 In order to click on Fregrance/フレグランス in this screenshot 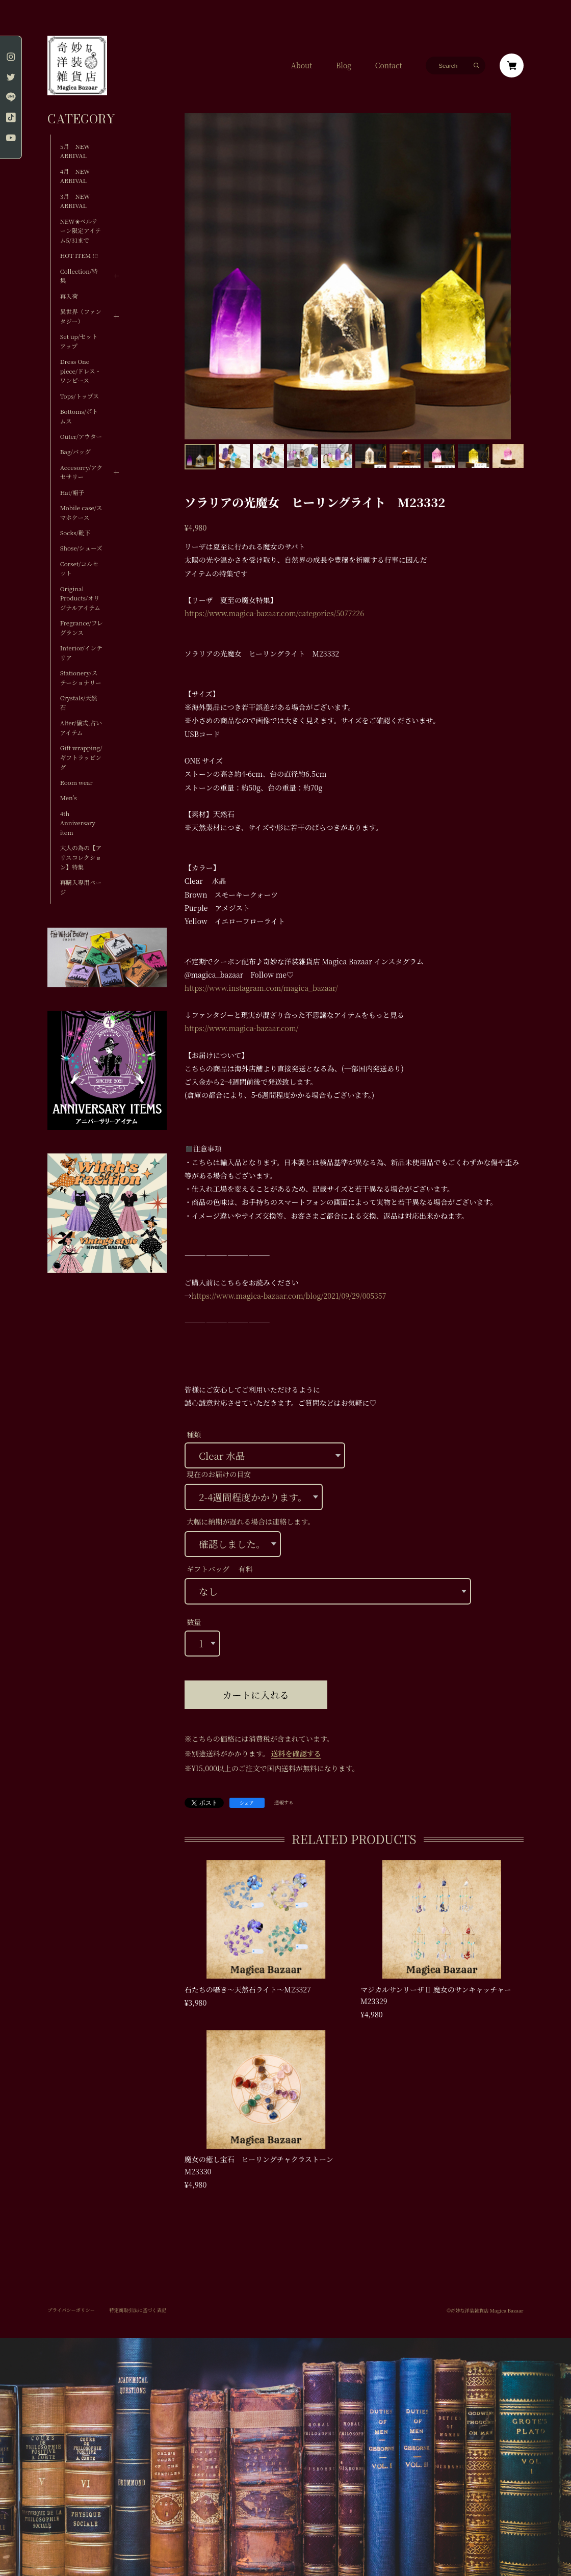, I will do `click(81, 628)`.